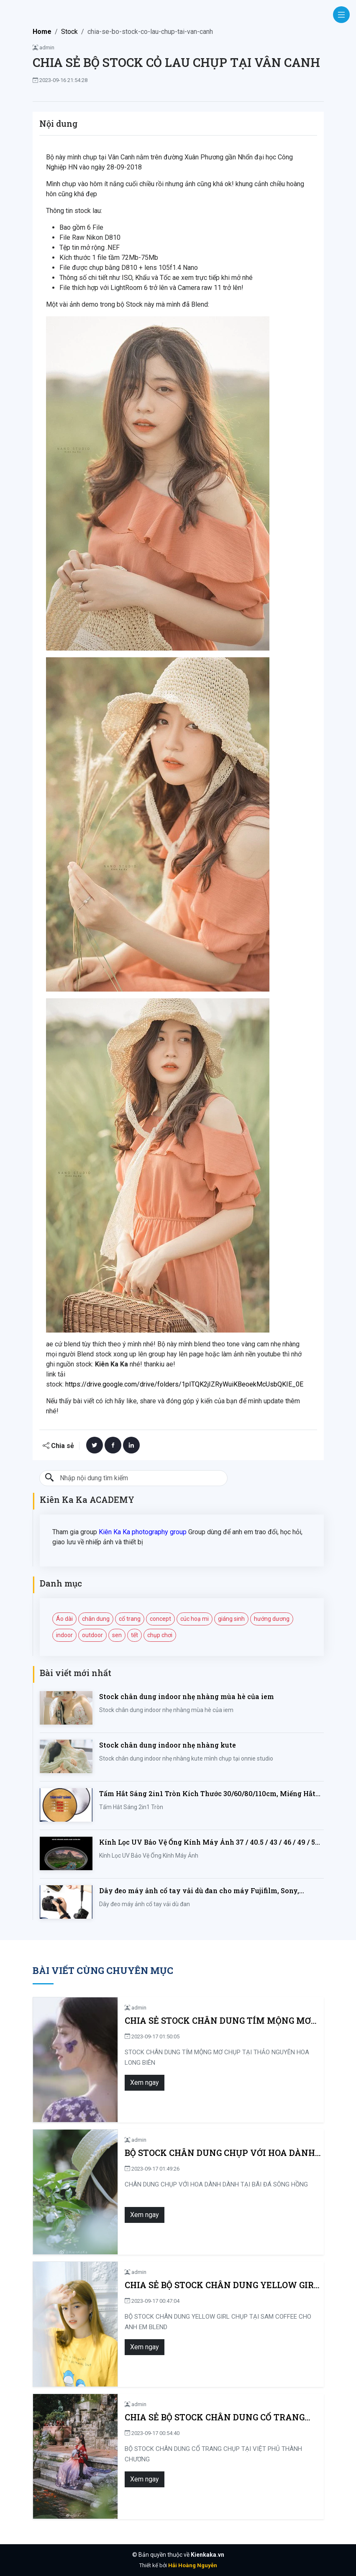  What do you see at coordinates (92, 1635) in the screenshot?
I see `outdoor` at bounding box center [92, 1635].